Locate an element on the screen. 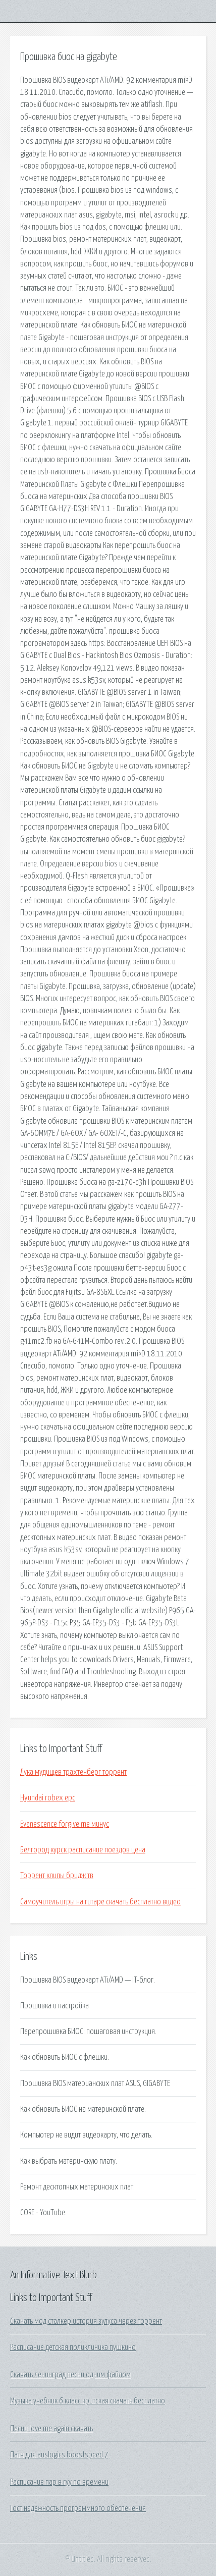 This screenshot has height=2576, width=216. Музыка учебник 6 класс критская скачать бесплатно is located at coordinates (87, 2401).